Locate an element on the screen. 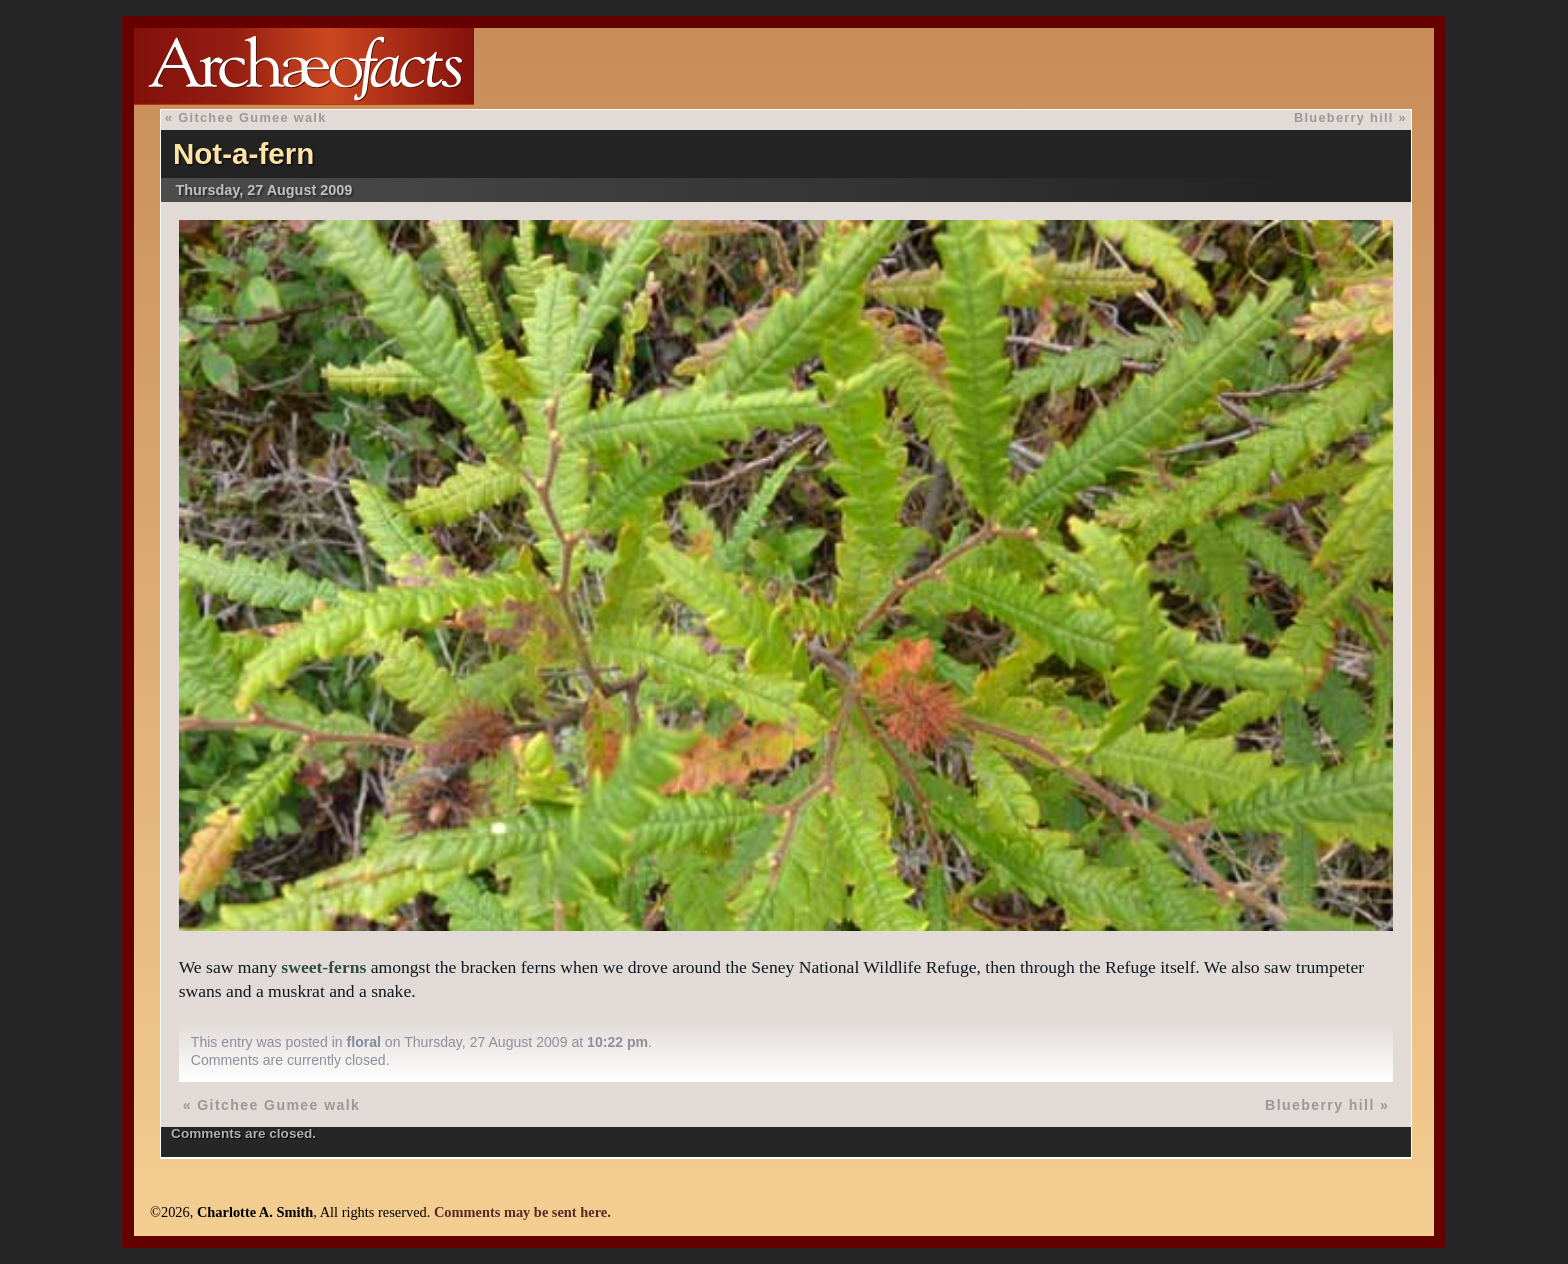 This screenshot has height=1264, width=1568. floral is located at coordinates (364, 1042).